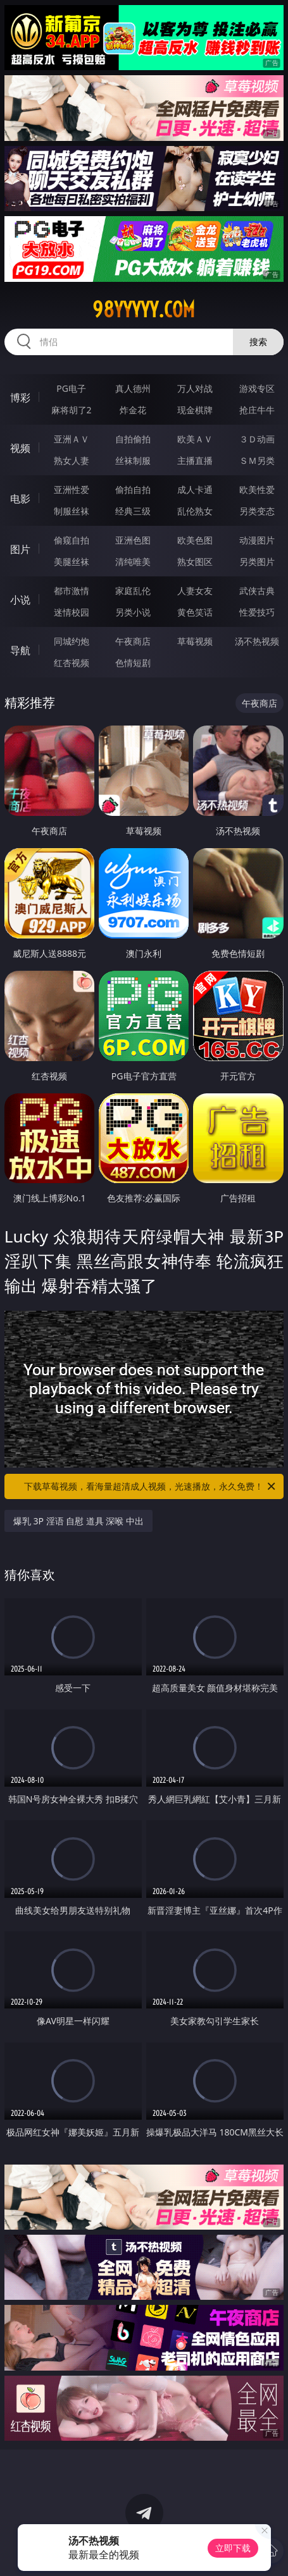 The image size is (288, 2576). I want to click on 性爱技巧, so click(257, 612).